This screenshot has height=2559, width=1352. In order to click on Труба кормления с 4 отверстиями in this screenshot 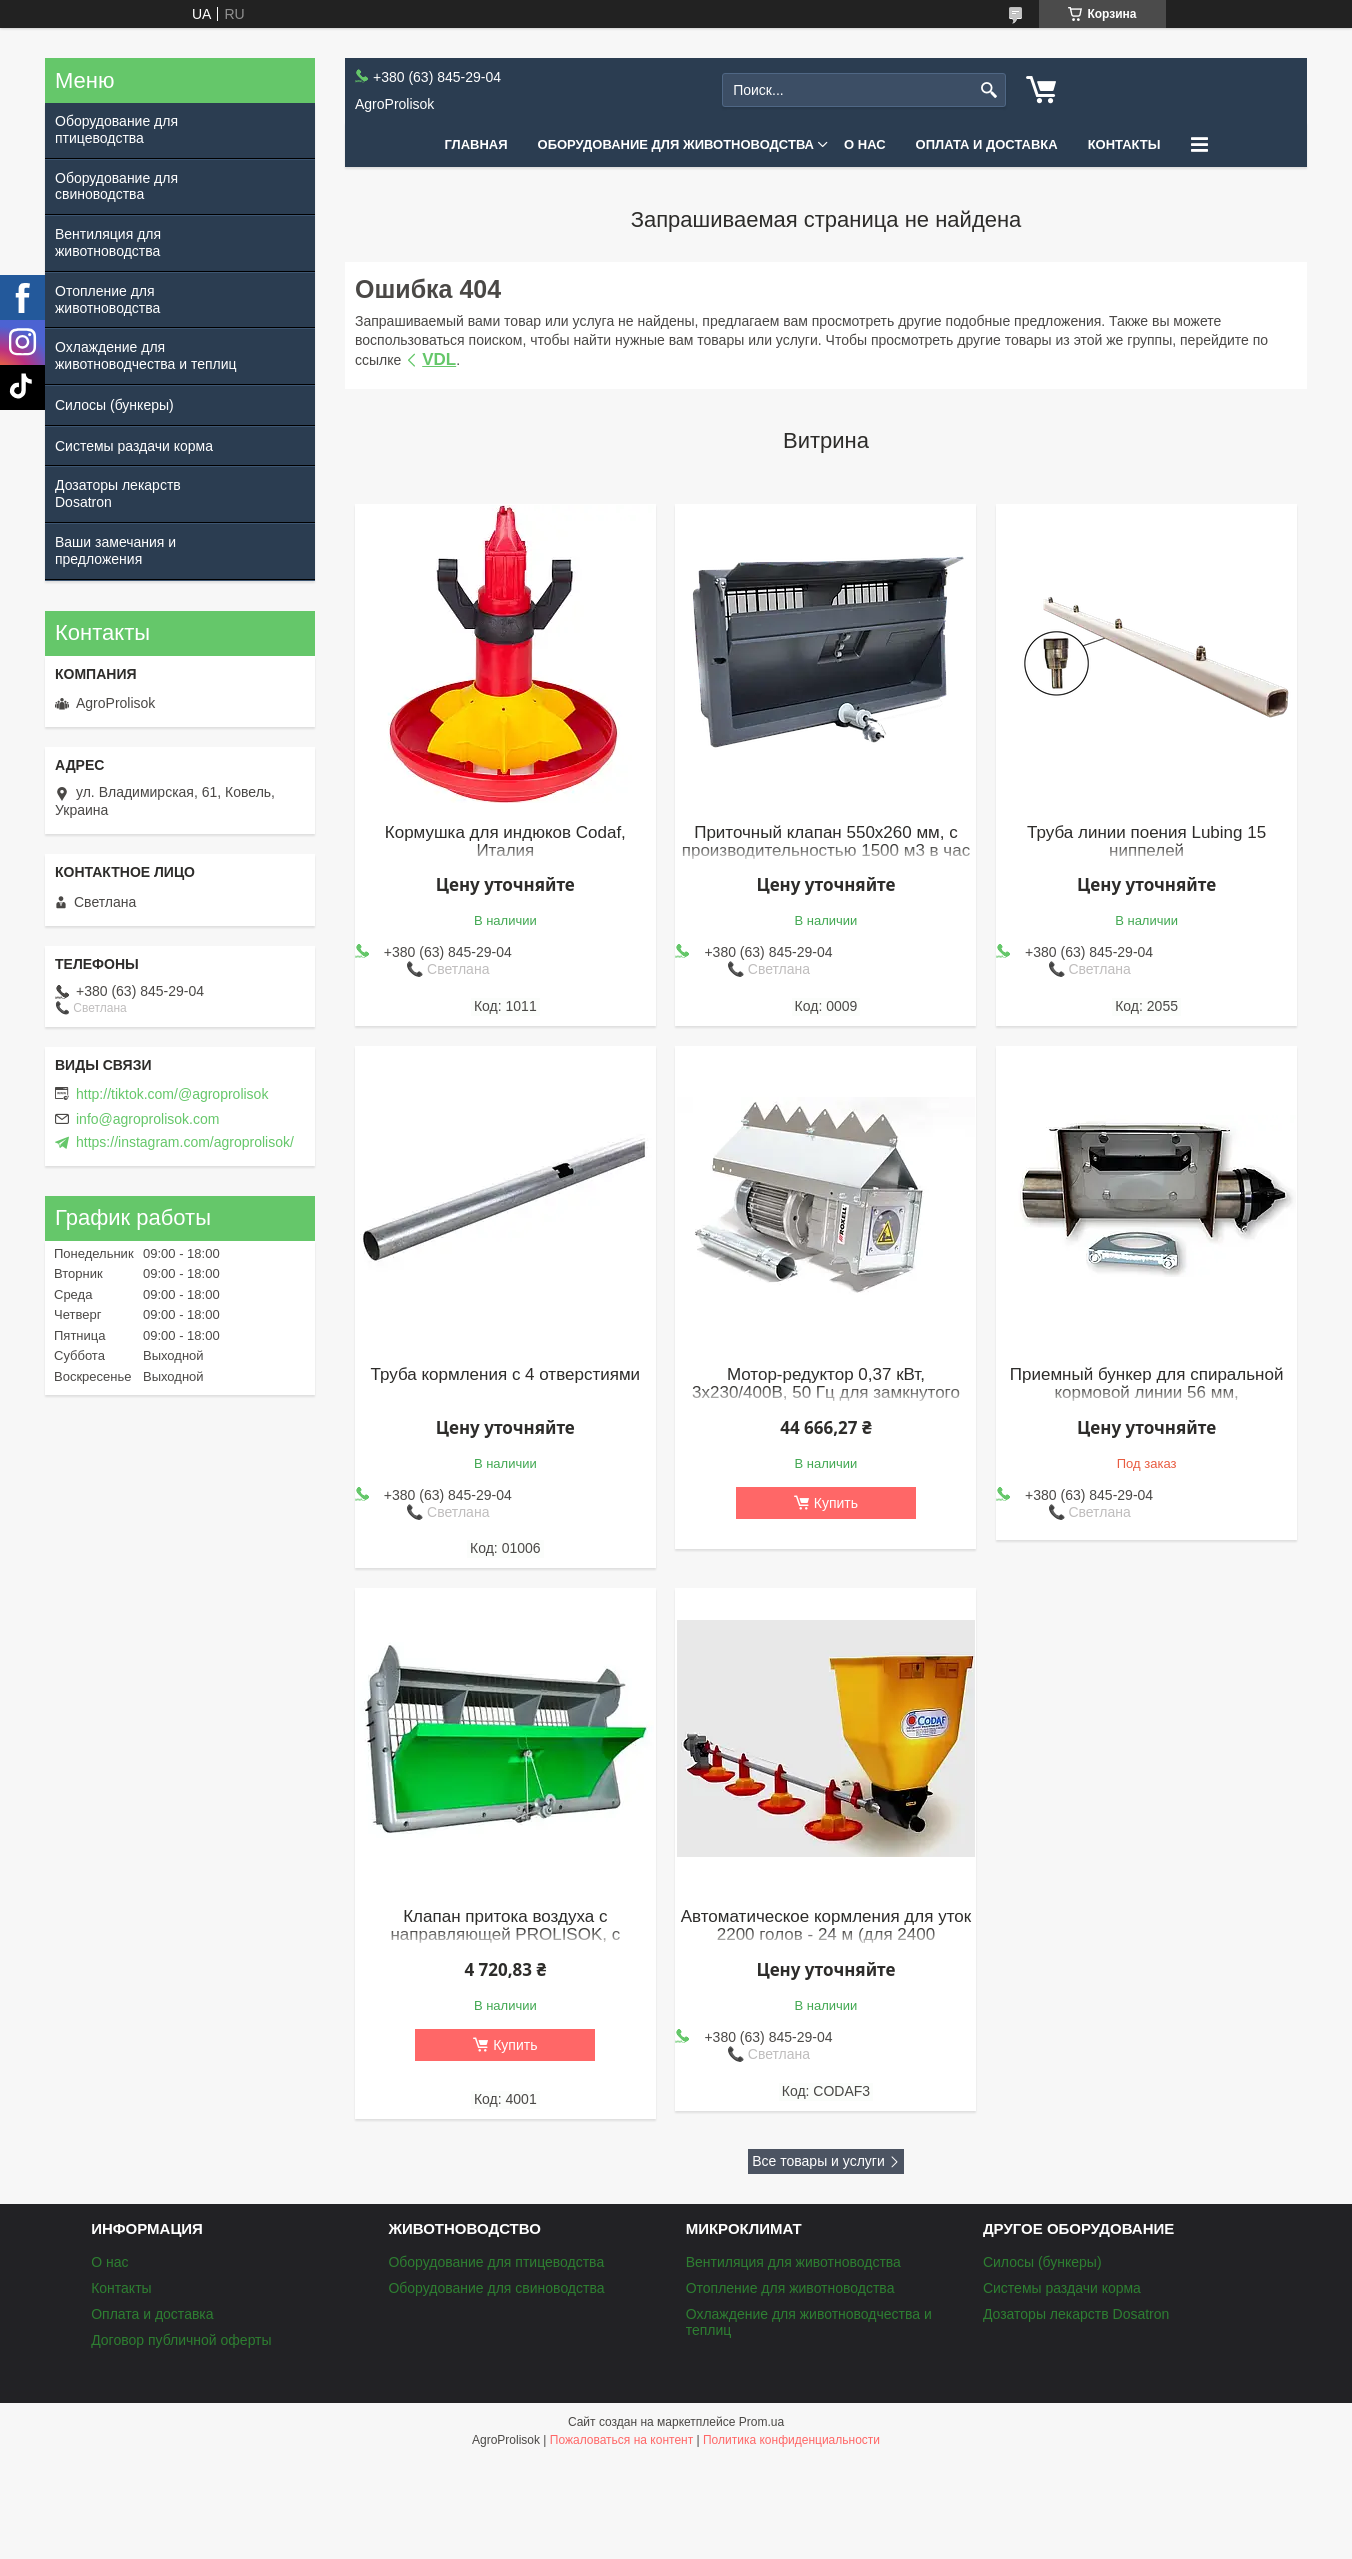, I will do `click(506, 1375)`.